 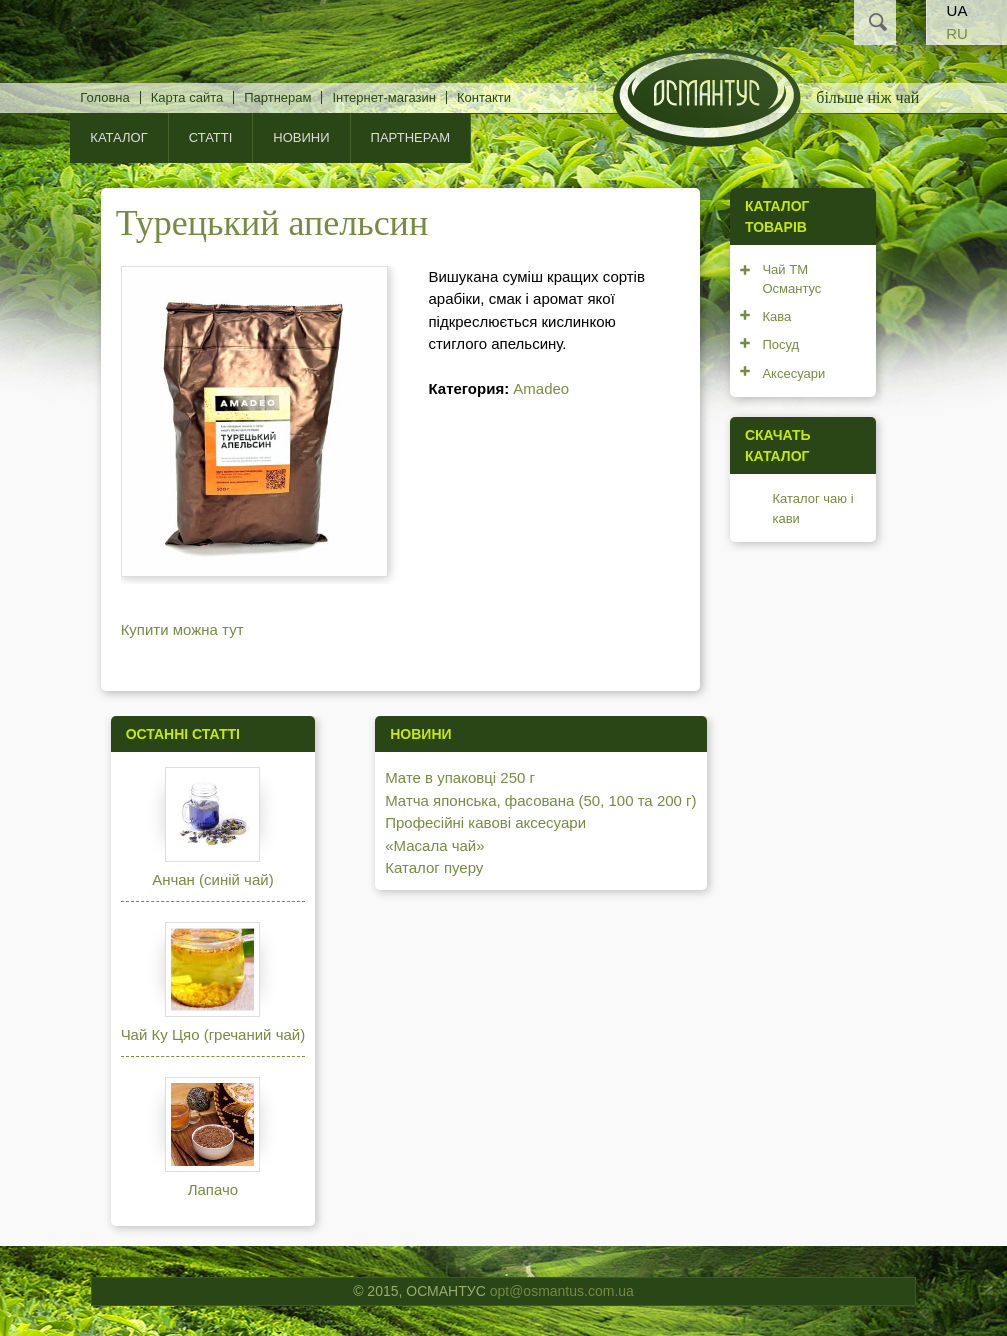 What do you see at coordinates (277, 97) in the screenshot?
I see `Партнерам` at bounding box center [277, 97].